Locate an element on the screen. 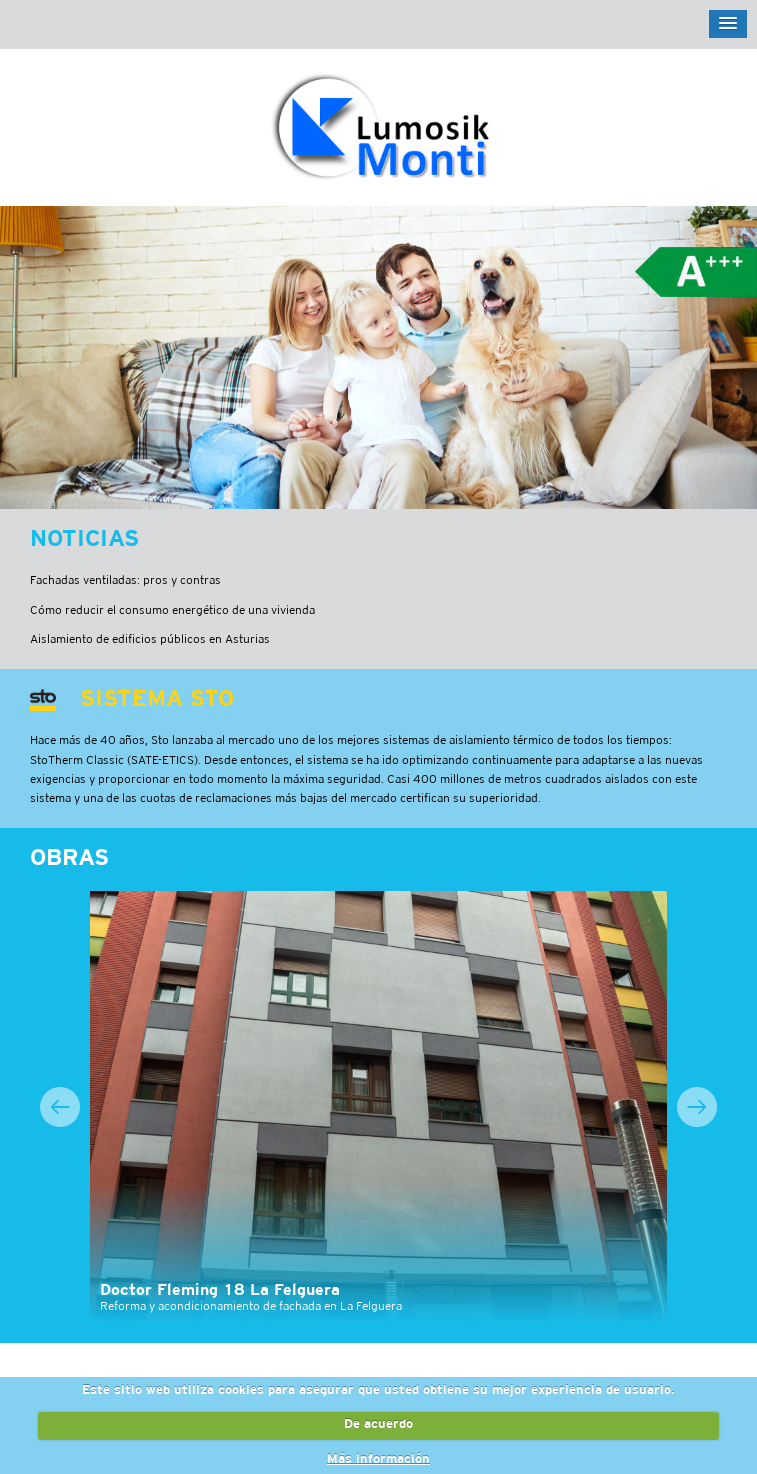 The width and height of the screenshot is (757, 1474). Más información is located at coordinates (378, 1460).